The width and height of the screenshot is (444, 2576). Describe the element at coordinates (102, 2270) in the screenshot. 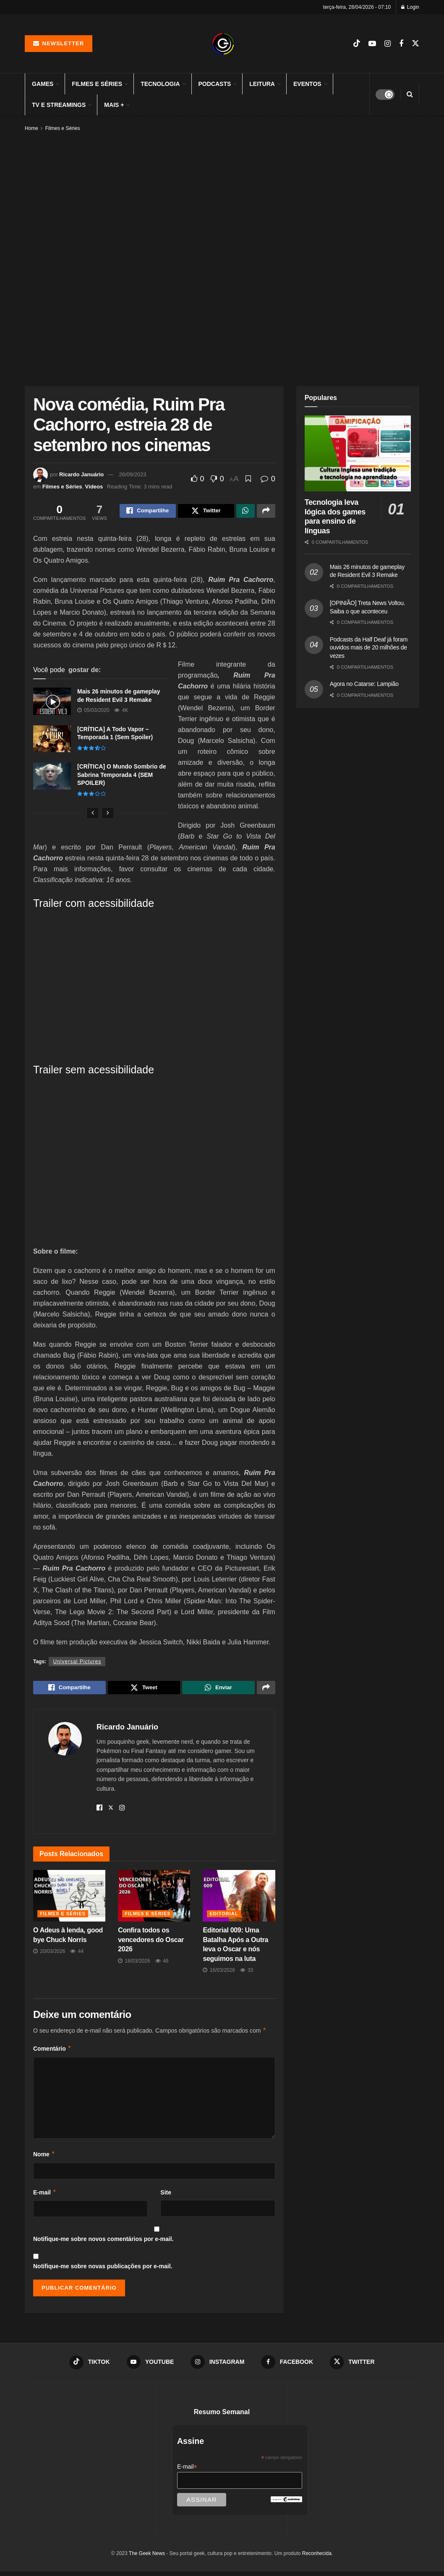

I see `Notifique-me sobre novas publicações por e-mail.` at that location.